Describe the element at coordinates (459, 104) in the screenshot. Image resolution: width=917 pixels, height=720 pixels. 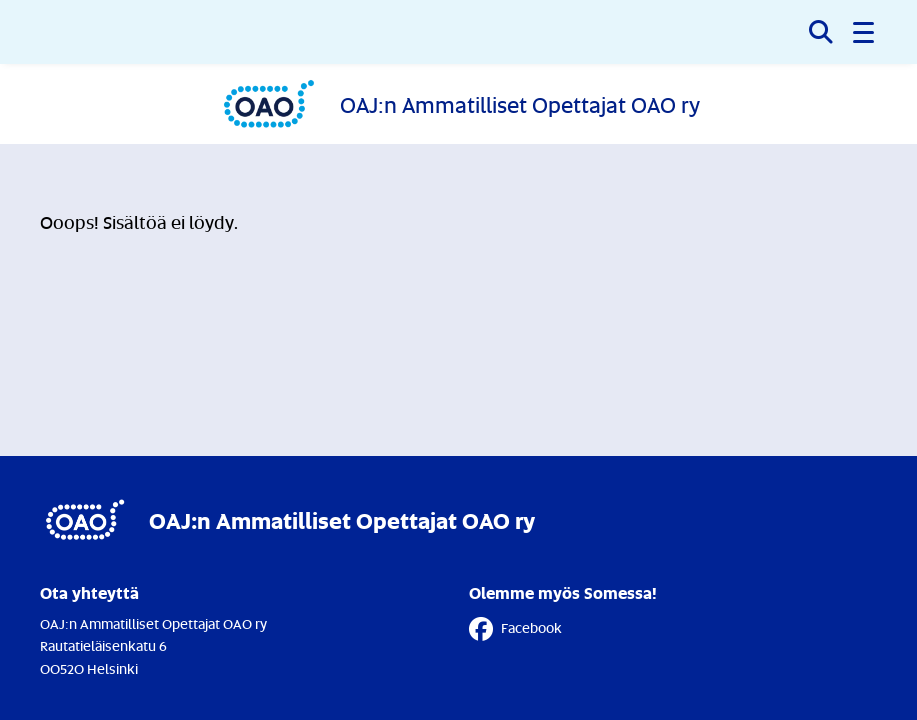
I see `[Etusivulle]` at that location.